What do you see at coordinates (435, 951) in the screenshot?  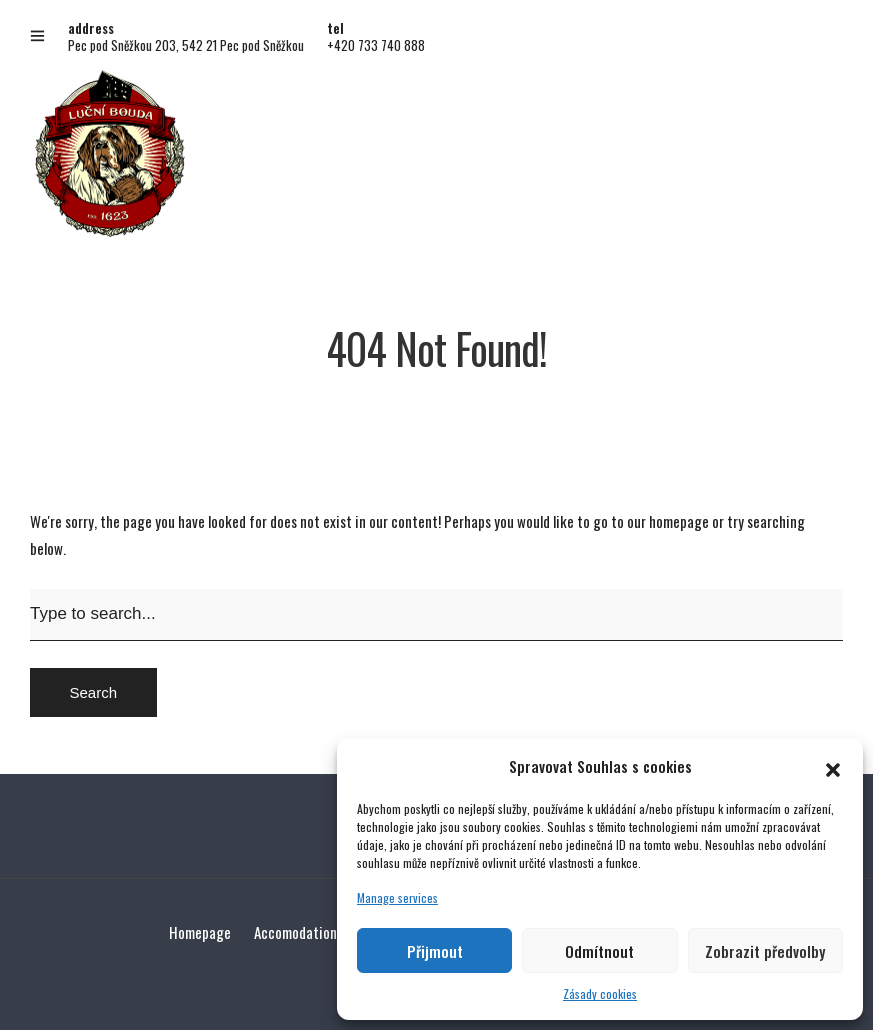 I see `Přijmout` at bounding box center [435, 951].